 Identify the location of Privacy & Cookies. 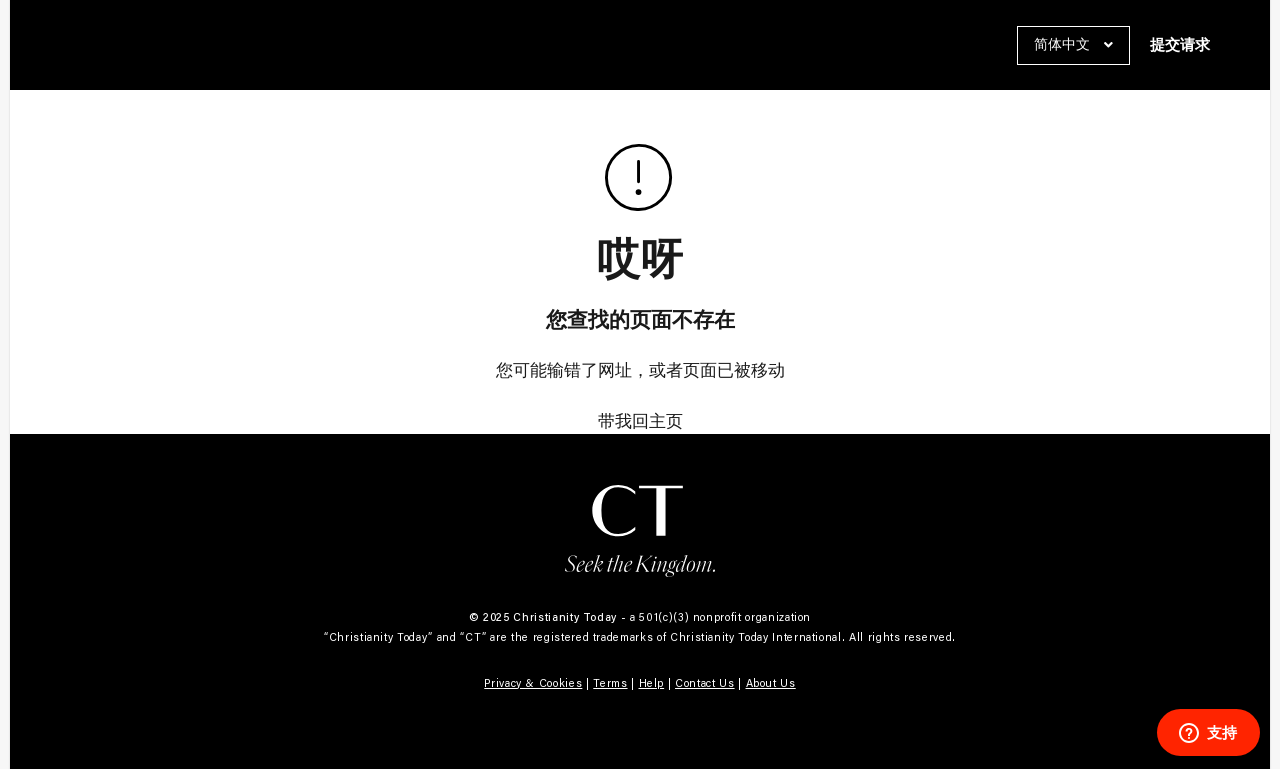
(533, 683).